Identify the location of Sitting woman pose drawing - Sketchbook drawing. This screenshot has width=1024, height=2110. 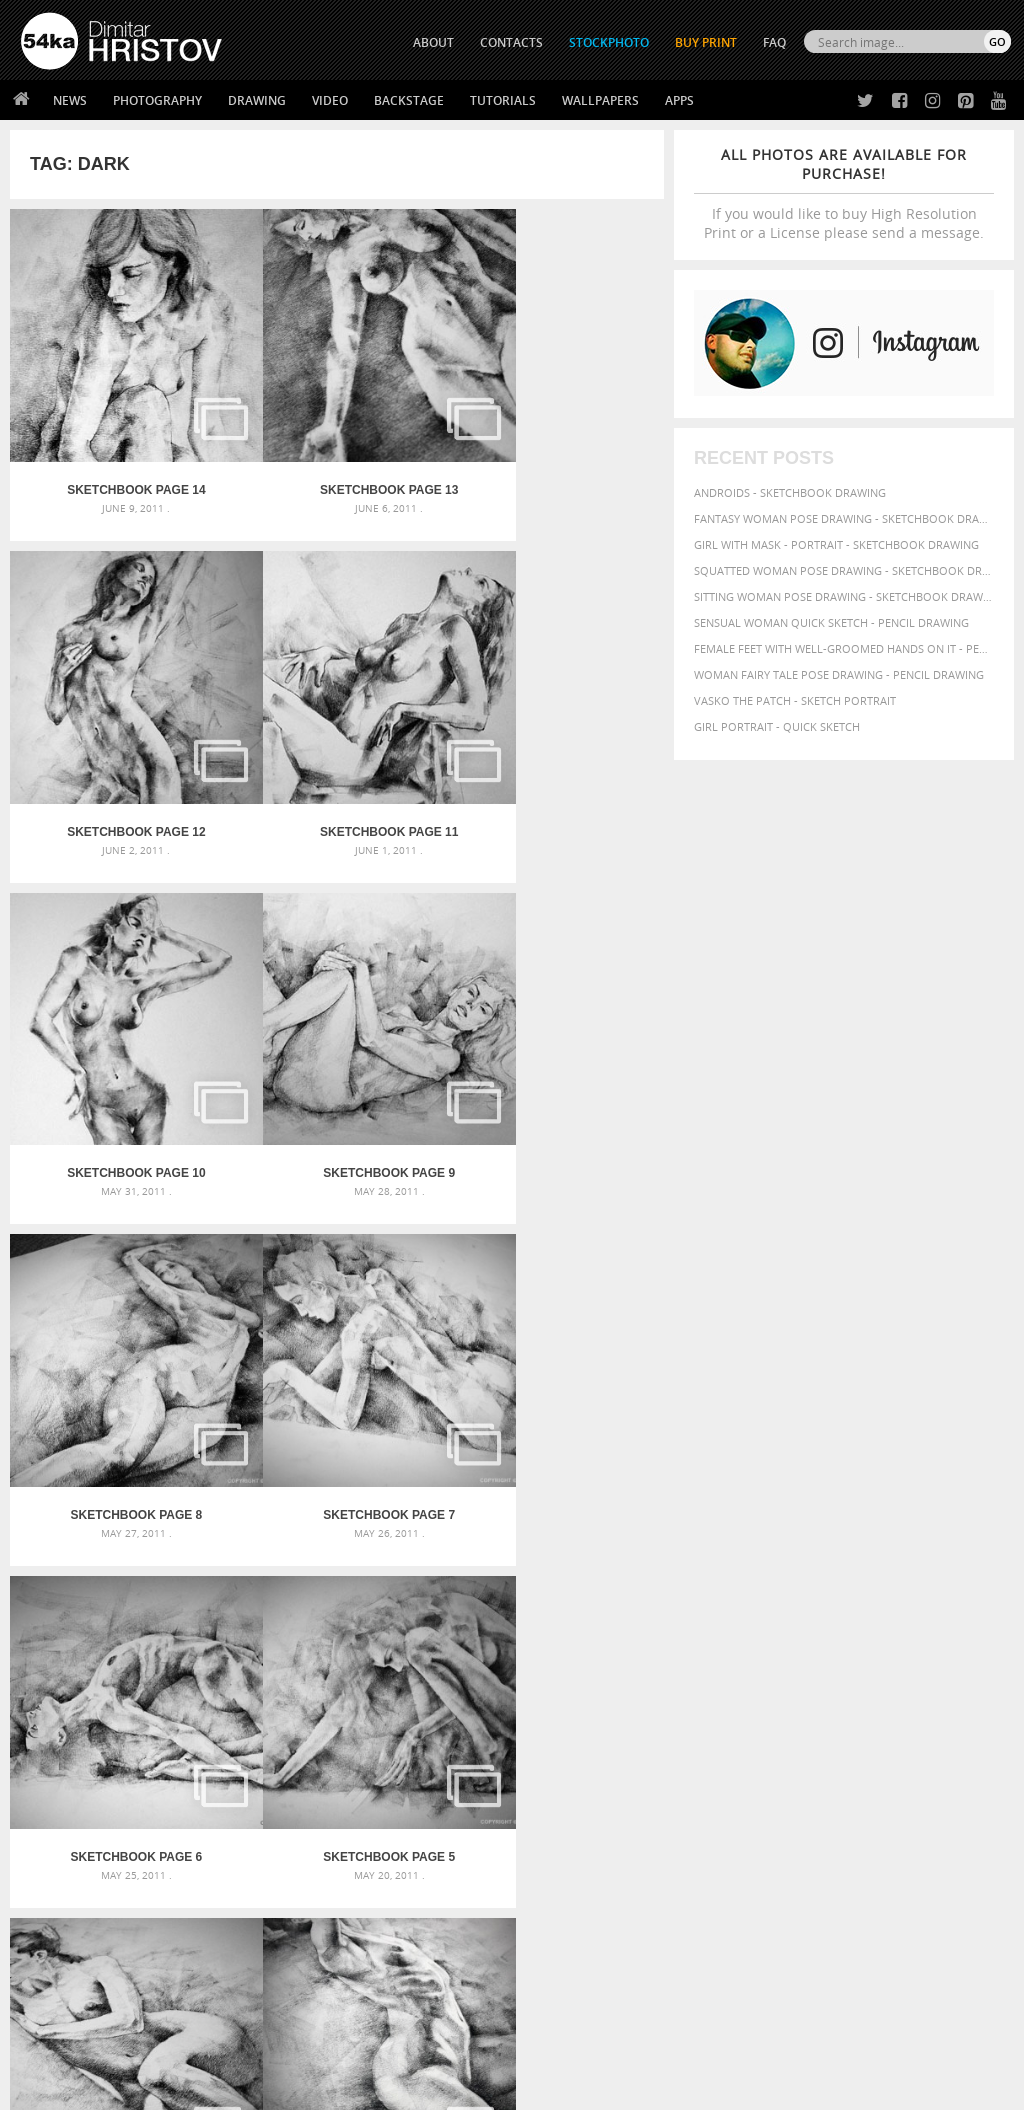
(844, 596).